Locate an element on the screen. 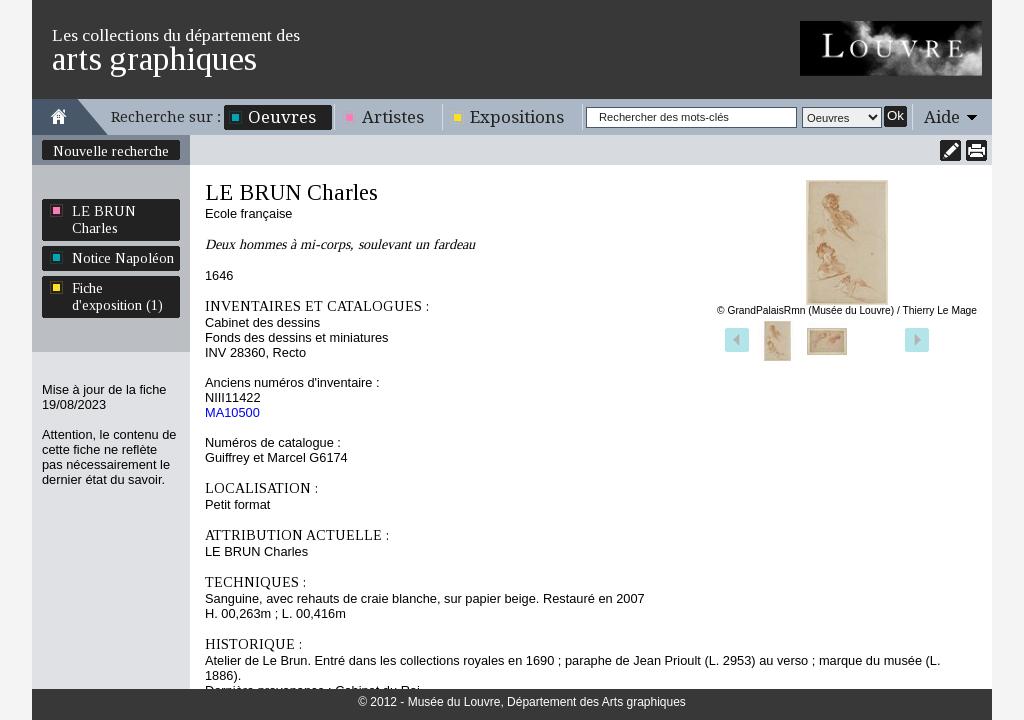  Notice Napoléon is located at coordinates (123, 258).